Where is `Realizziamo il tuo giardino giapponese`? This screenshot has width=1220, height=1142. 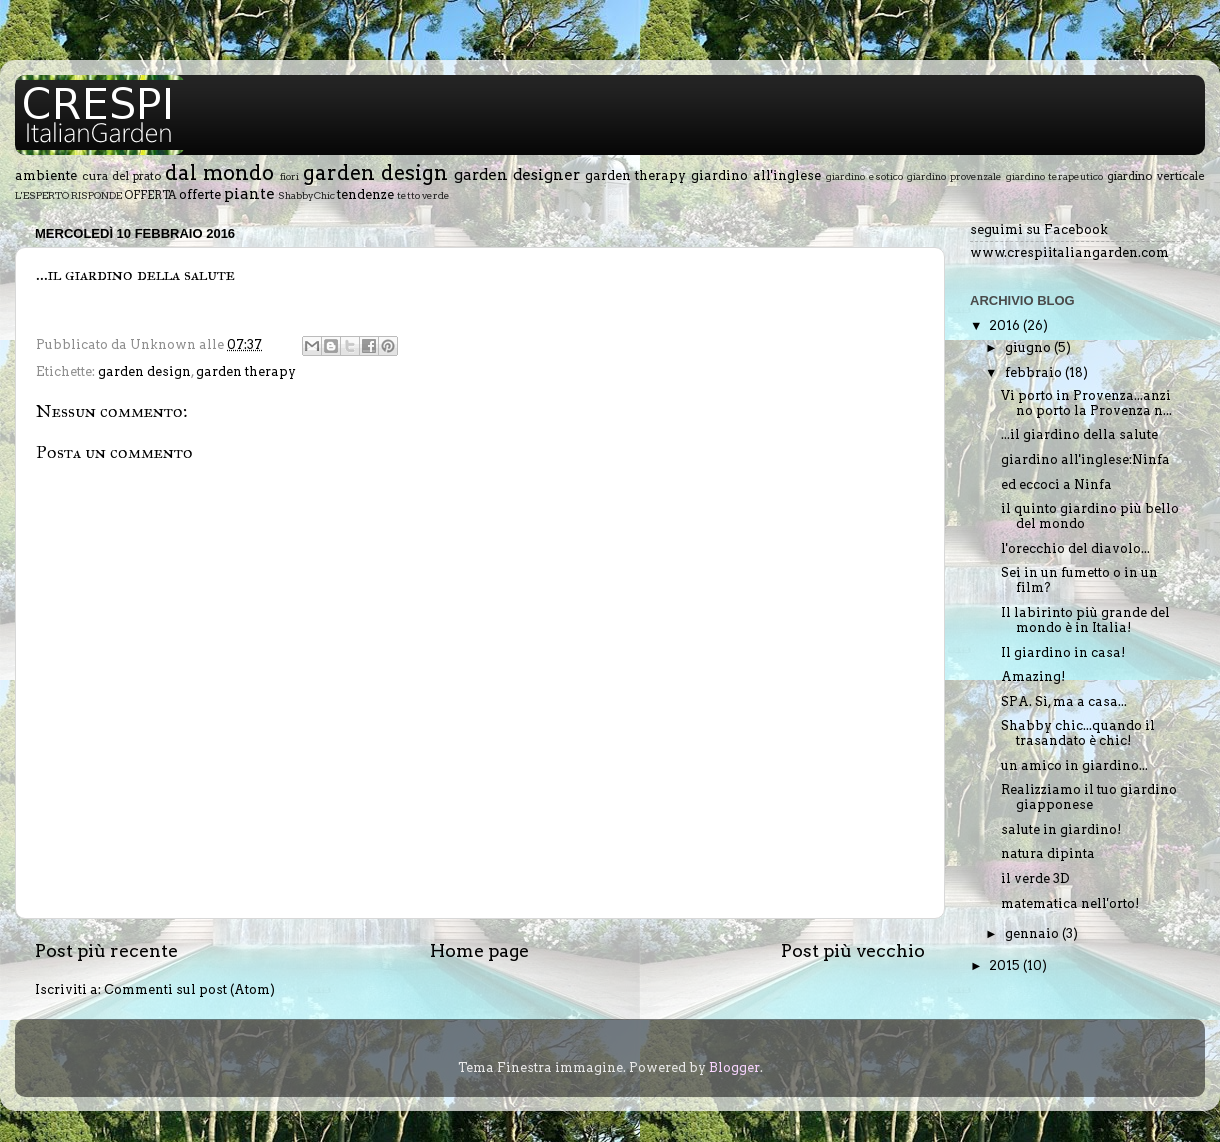
Realizziamo il tuo giardino giapponese is located at coordinates (1089, 797).